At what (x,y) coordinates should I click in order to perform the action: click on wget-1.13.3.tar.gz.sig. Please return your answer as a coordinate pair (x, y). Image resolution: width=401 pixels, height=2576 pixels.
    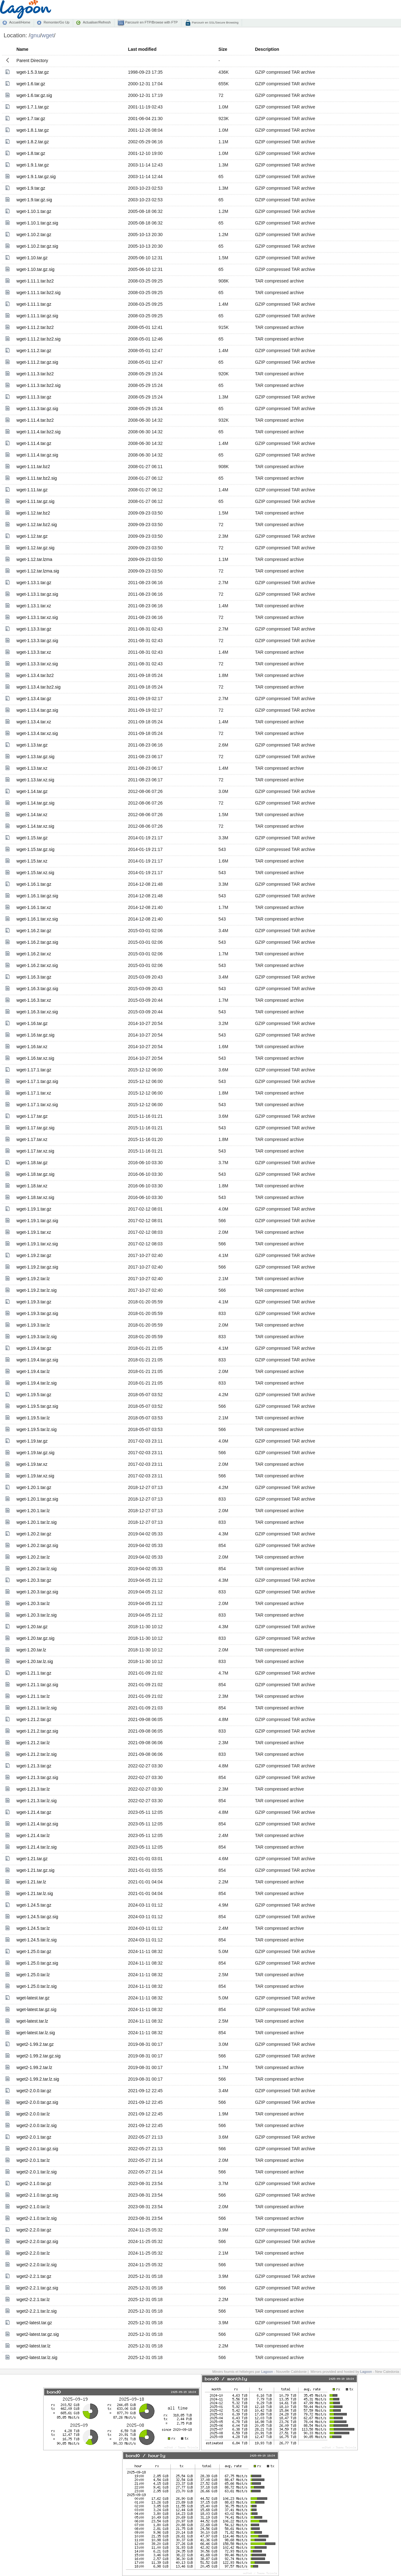
    Looking at the image, I should click on (37, 640).